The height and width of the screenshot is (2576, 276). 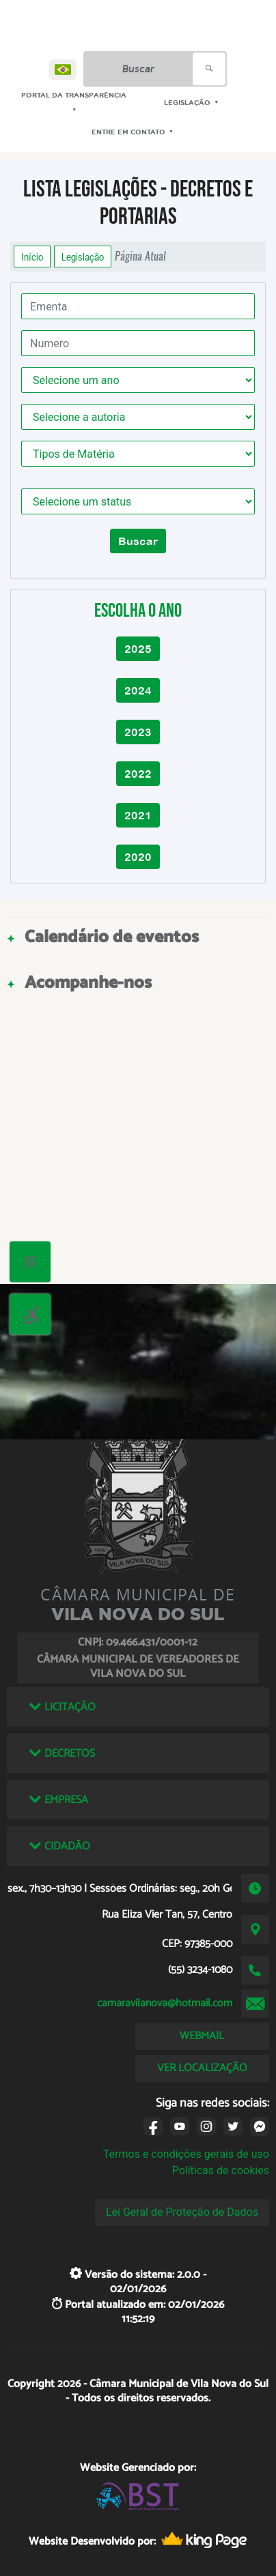 I want to click on Políticas de cookies, so click(x=220, y=2170).